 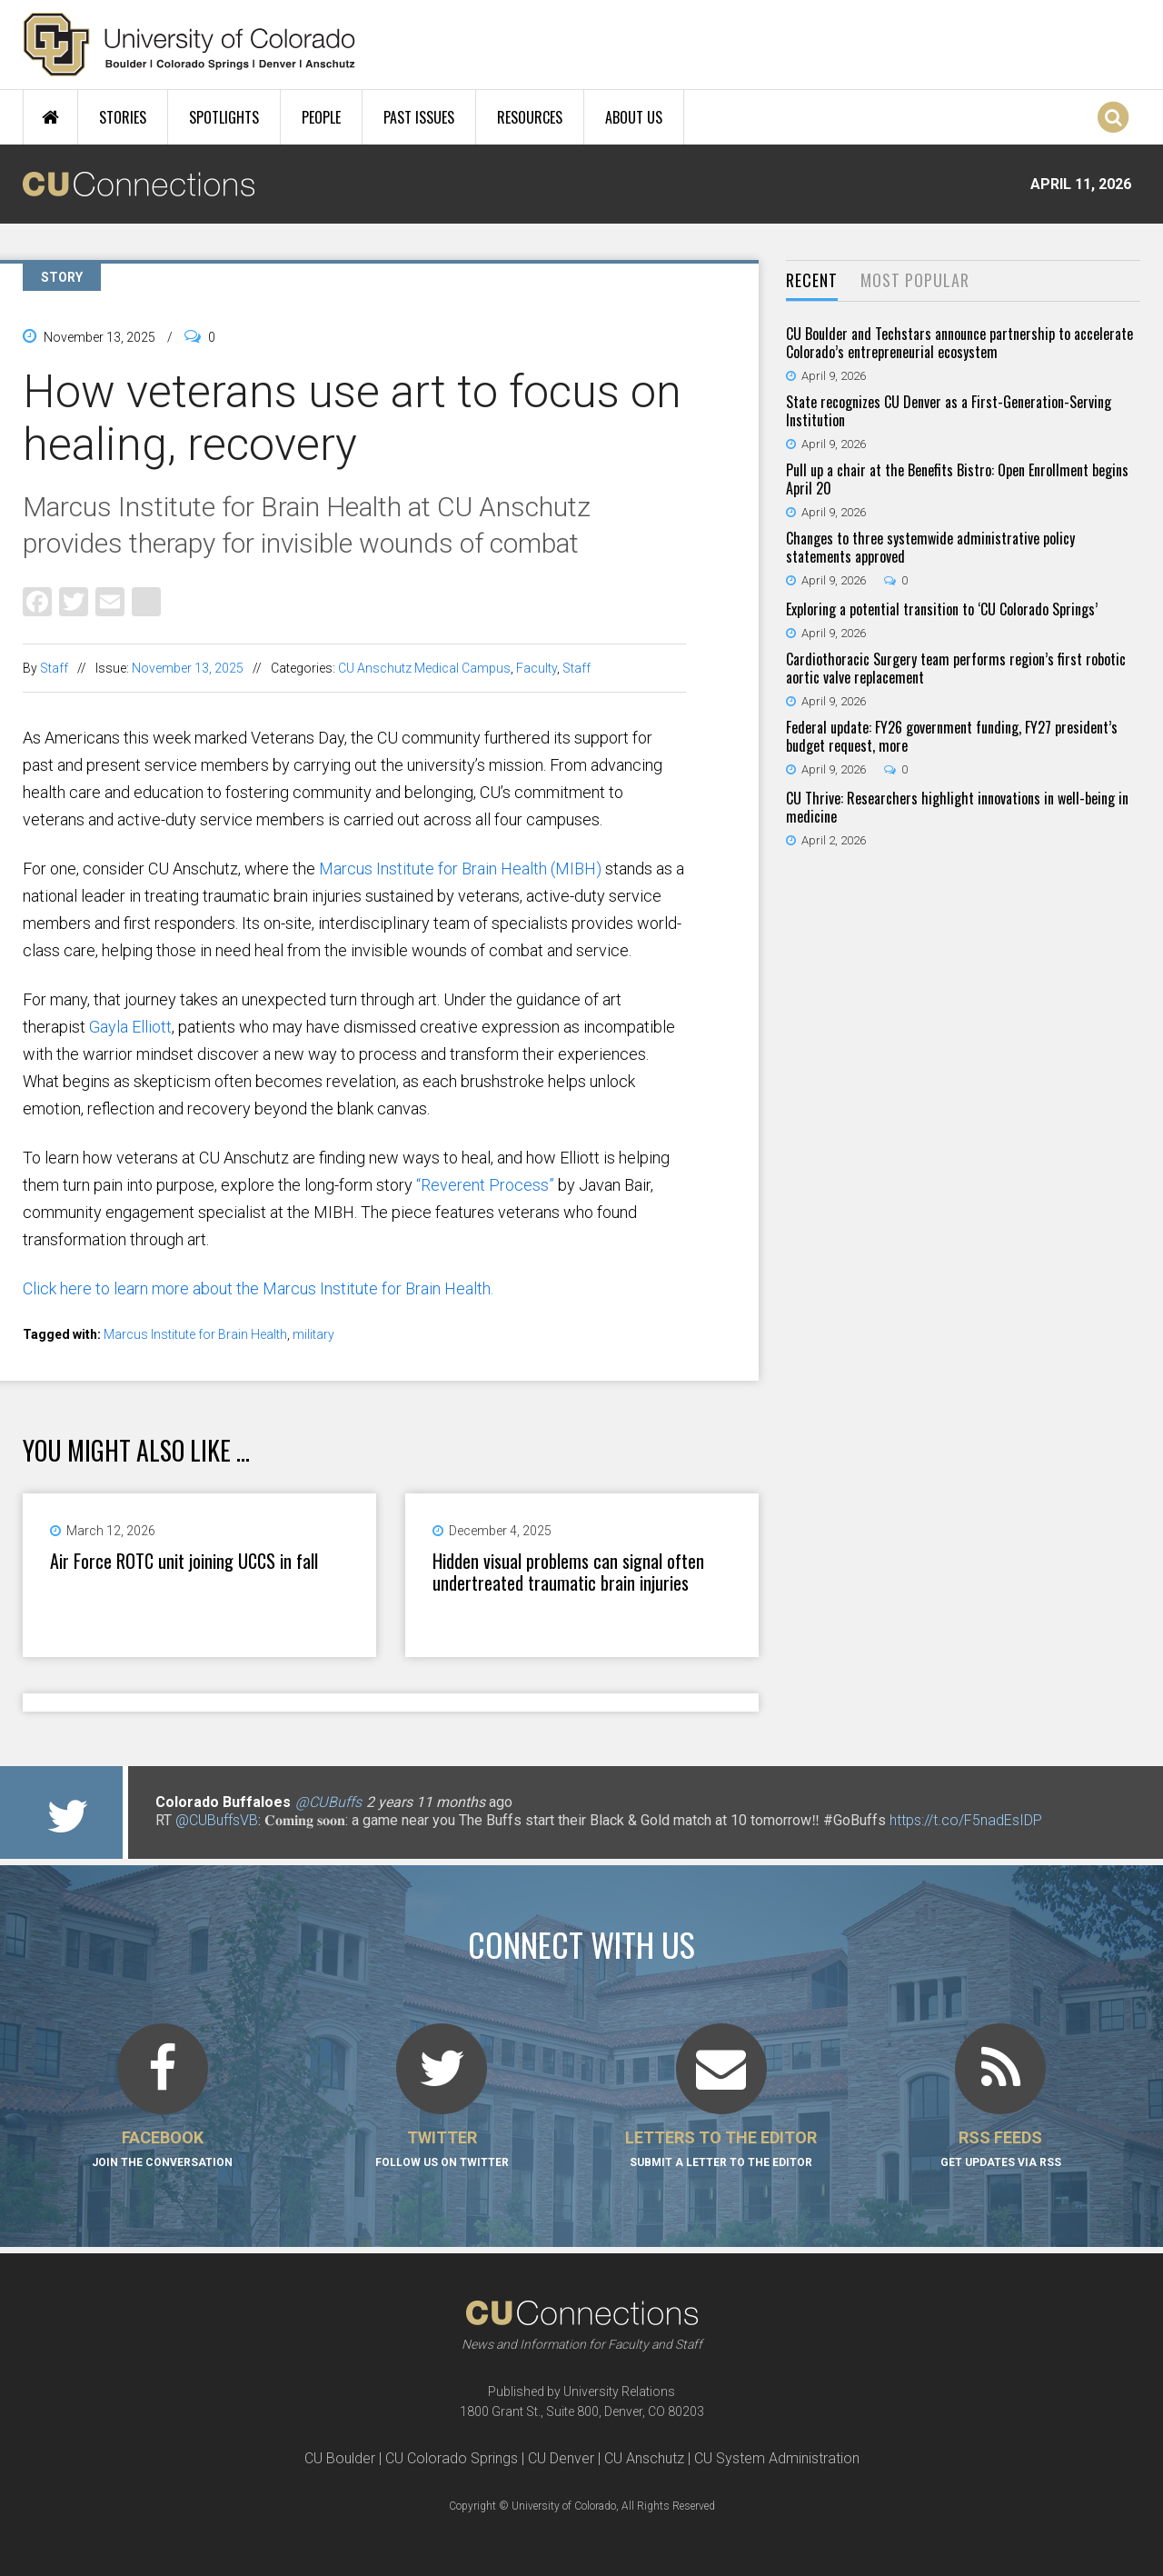 What do you see at coordinates (959, 343) in the screenshot?
I see `CU Boulder and Techstars announce partnership to accelerate Colorado’s entrepreneurial ecosystem` at bounding box center [959, 343].